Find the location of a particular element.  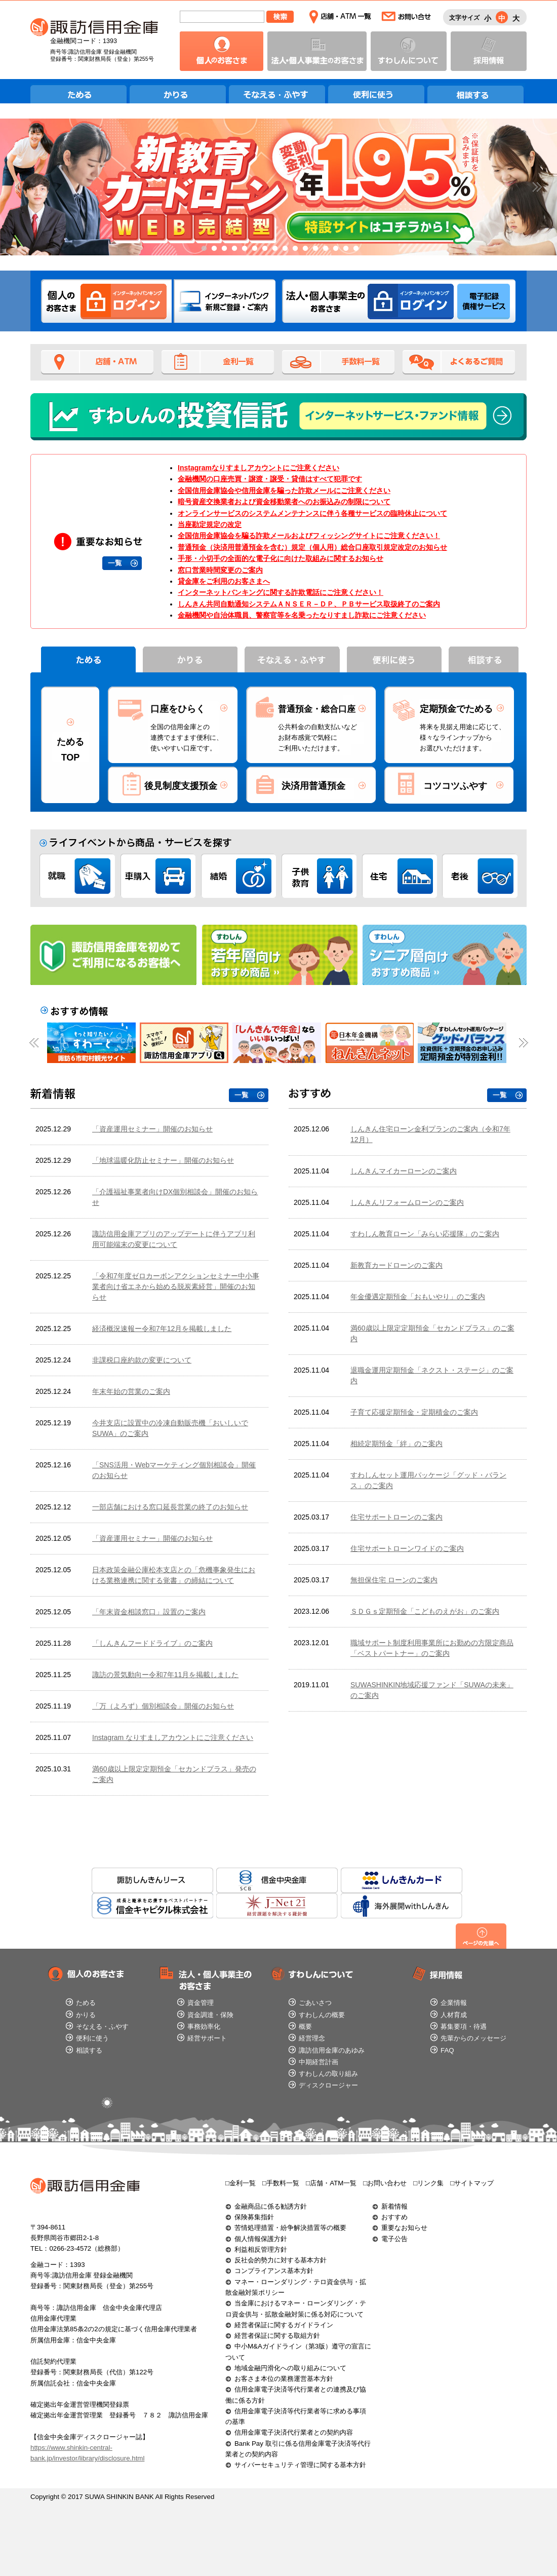

金融機関や自治体職員、警察官等を名乗ったなりすまし詐欺にご注意ください is located at coordinates (302, 615).